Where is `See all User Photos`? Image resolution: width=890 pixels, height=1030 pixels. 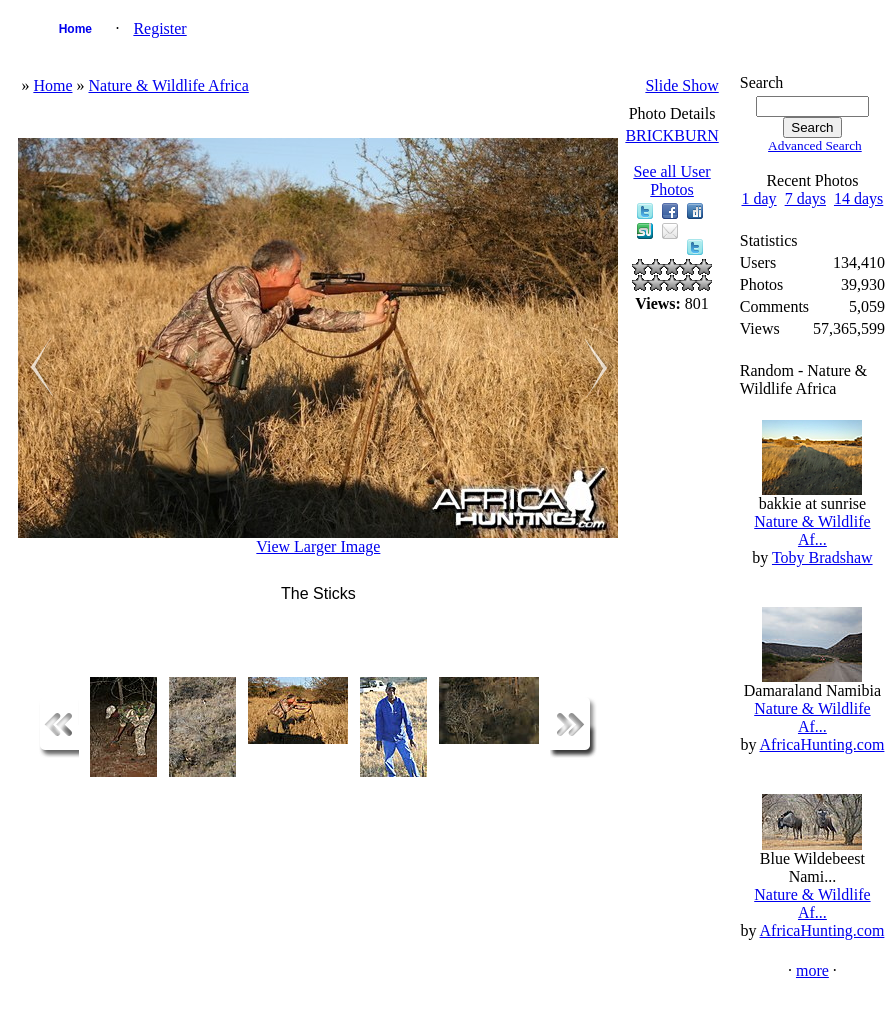
See all User Photos is located at coordinates (671, 180).